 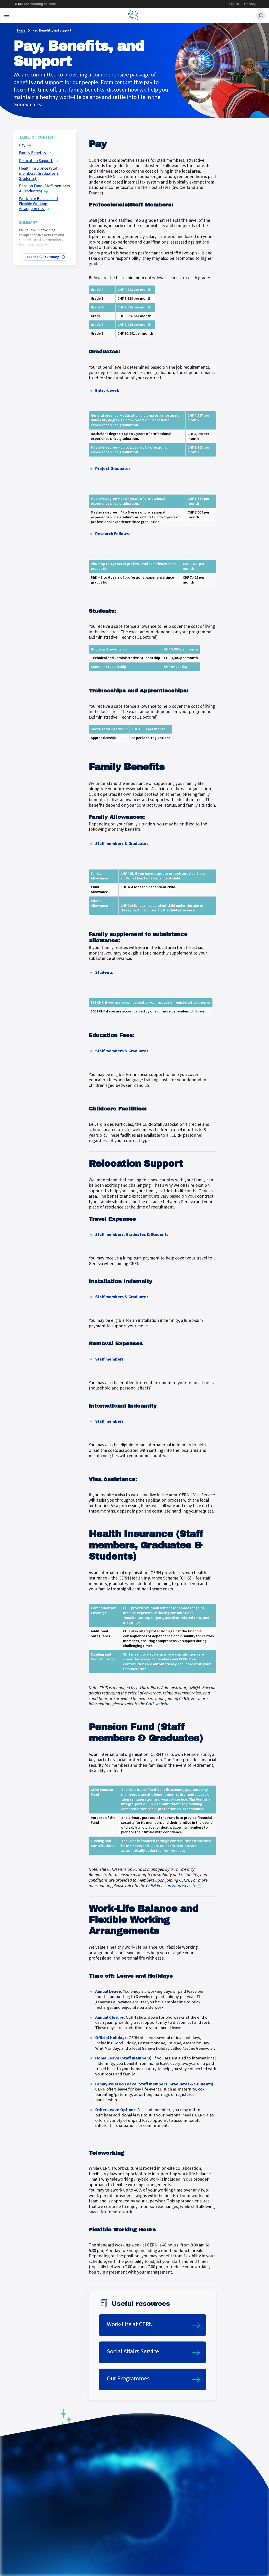 What do you see at coordinates (33, 152) in the screenshot?
I see `Family Benefits` at bounding box center [33, 152].